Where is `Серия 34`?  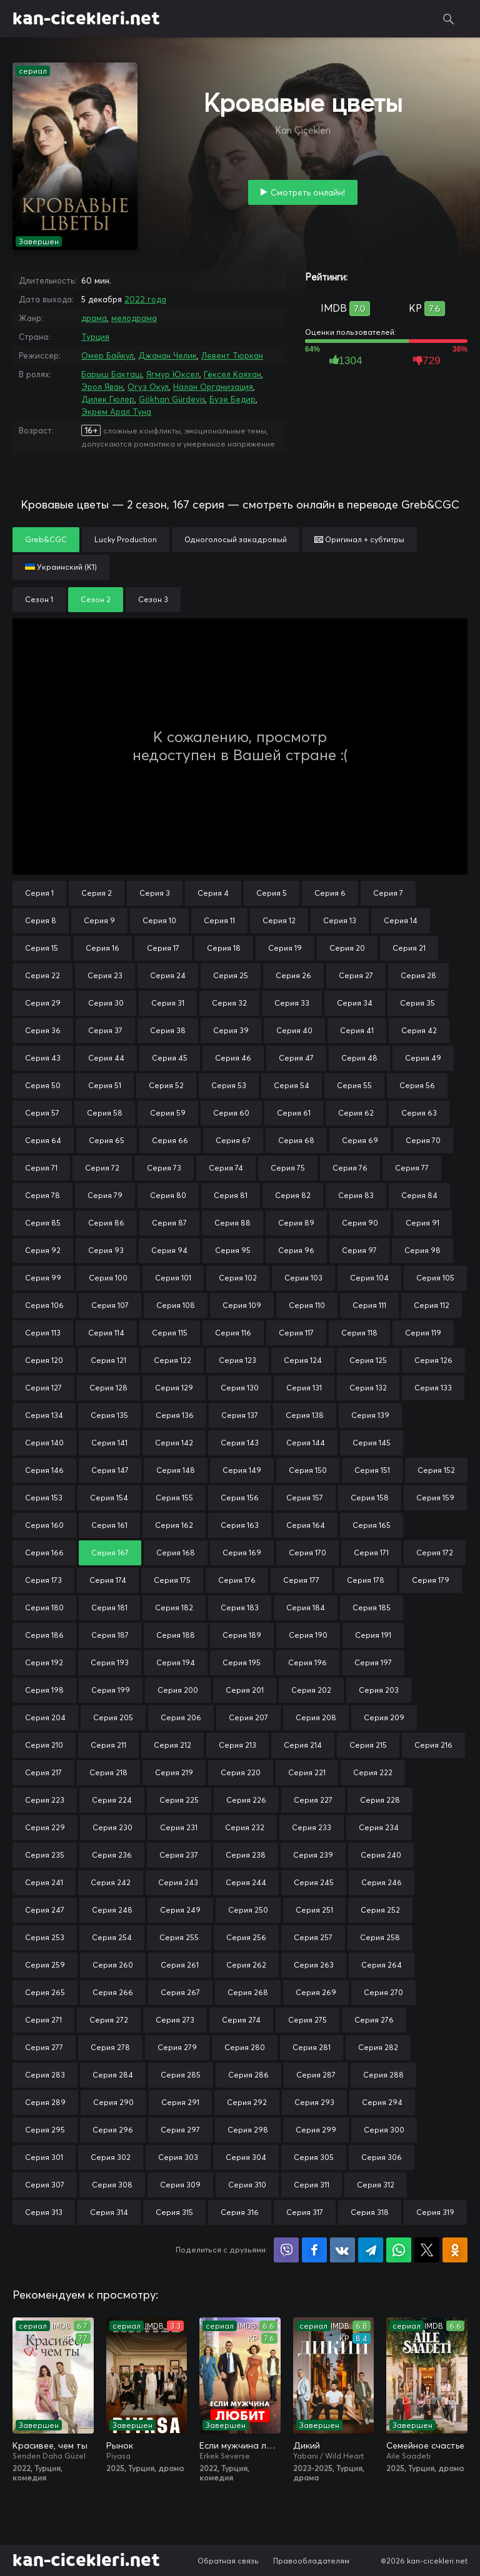 Серия 34 is located at coordinates (354, 1003).